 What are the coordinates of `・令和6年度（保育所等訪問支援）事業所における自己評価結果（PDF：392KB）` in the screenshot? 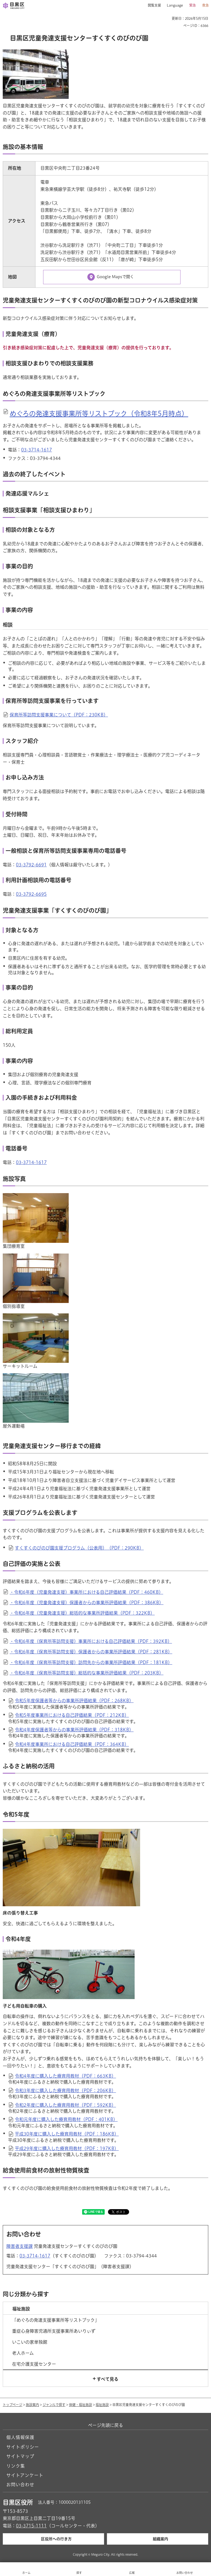 It's located at (91, 1641).